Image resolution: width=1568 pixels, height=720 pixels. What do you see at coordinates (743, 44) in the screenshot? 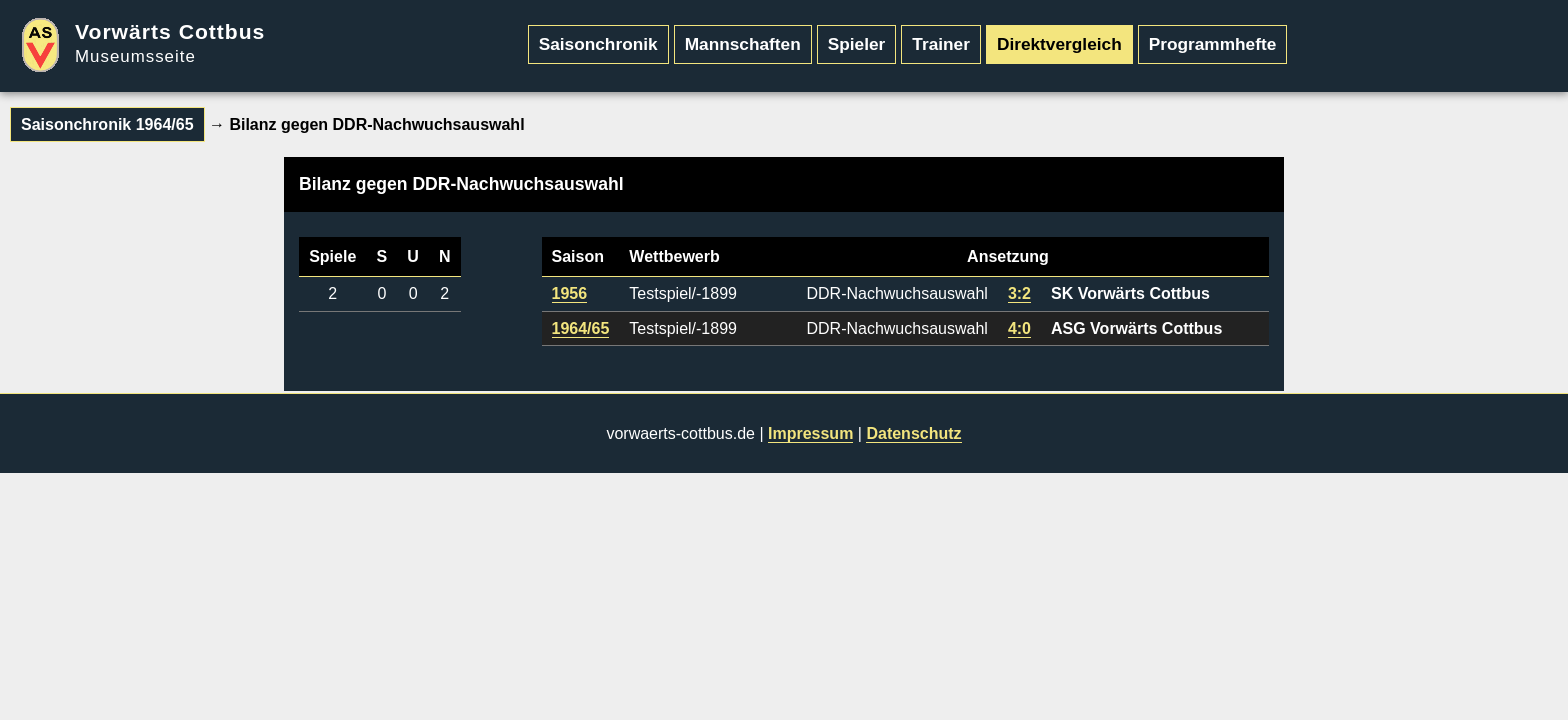
I see `Mannschaften` at bounding box center [743, 44].